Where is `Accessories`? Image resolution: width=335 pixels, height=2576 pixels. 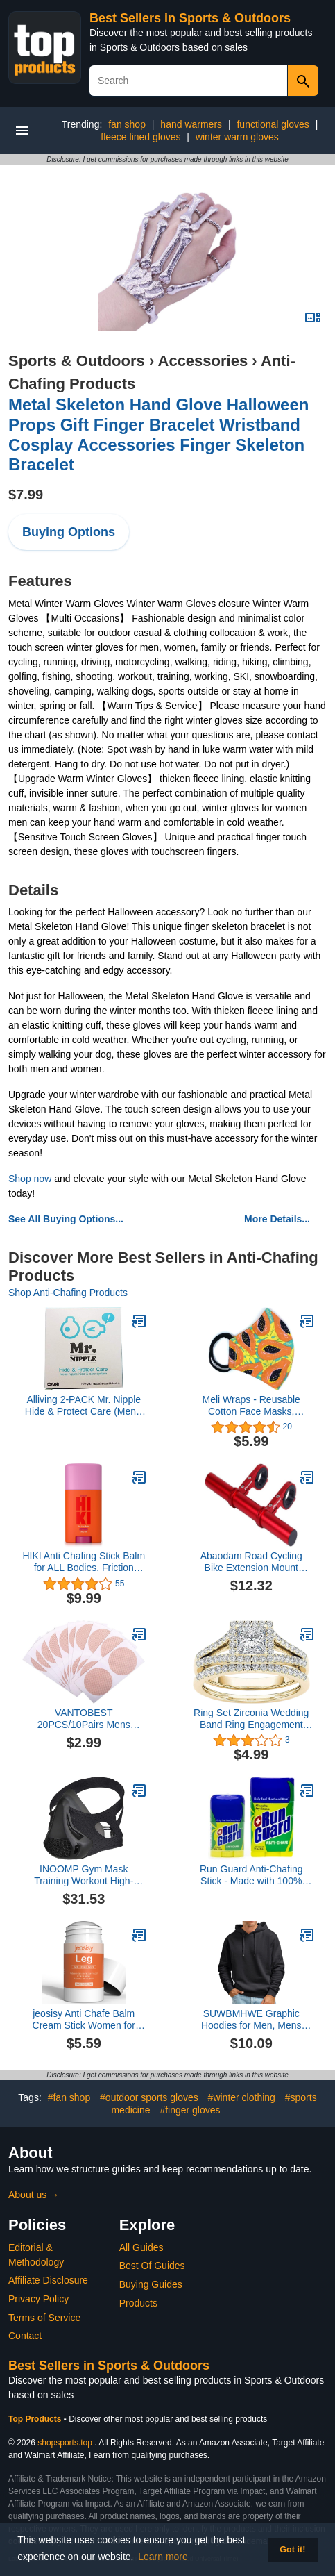
Accessories is located at coordinates (203, 360).